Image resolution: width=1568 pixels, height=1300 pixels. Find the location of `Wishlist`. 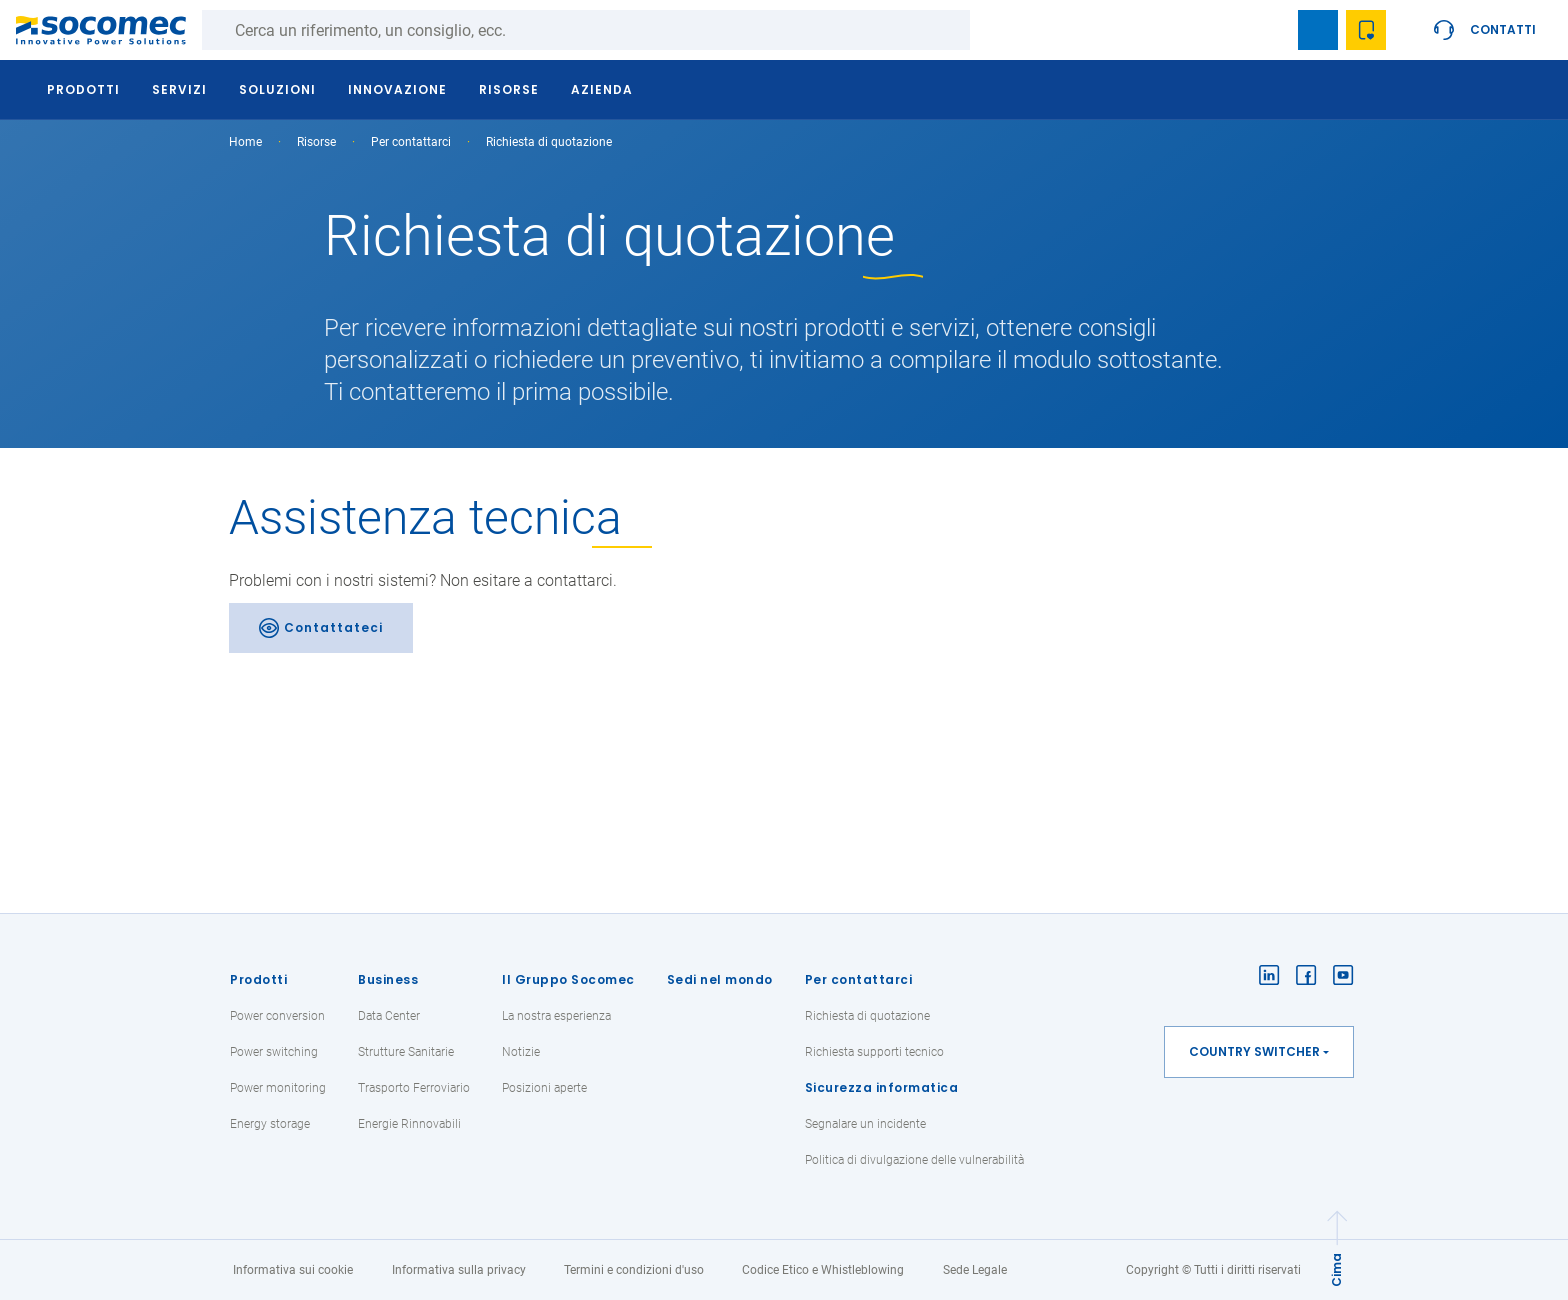

Wishlist is located at coordinates (1366, 30).